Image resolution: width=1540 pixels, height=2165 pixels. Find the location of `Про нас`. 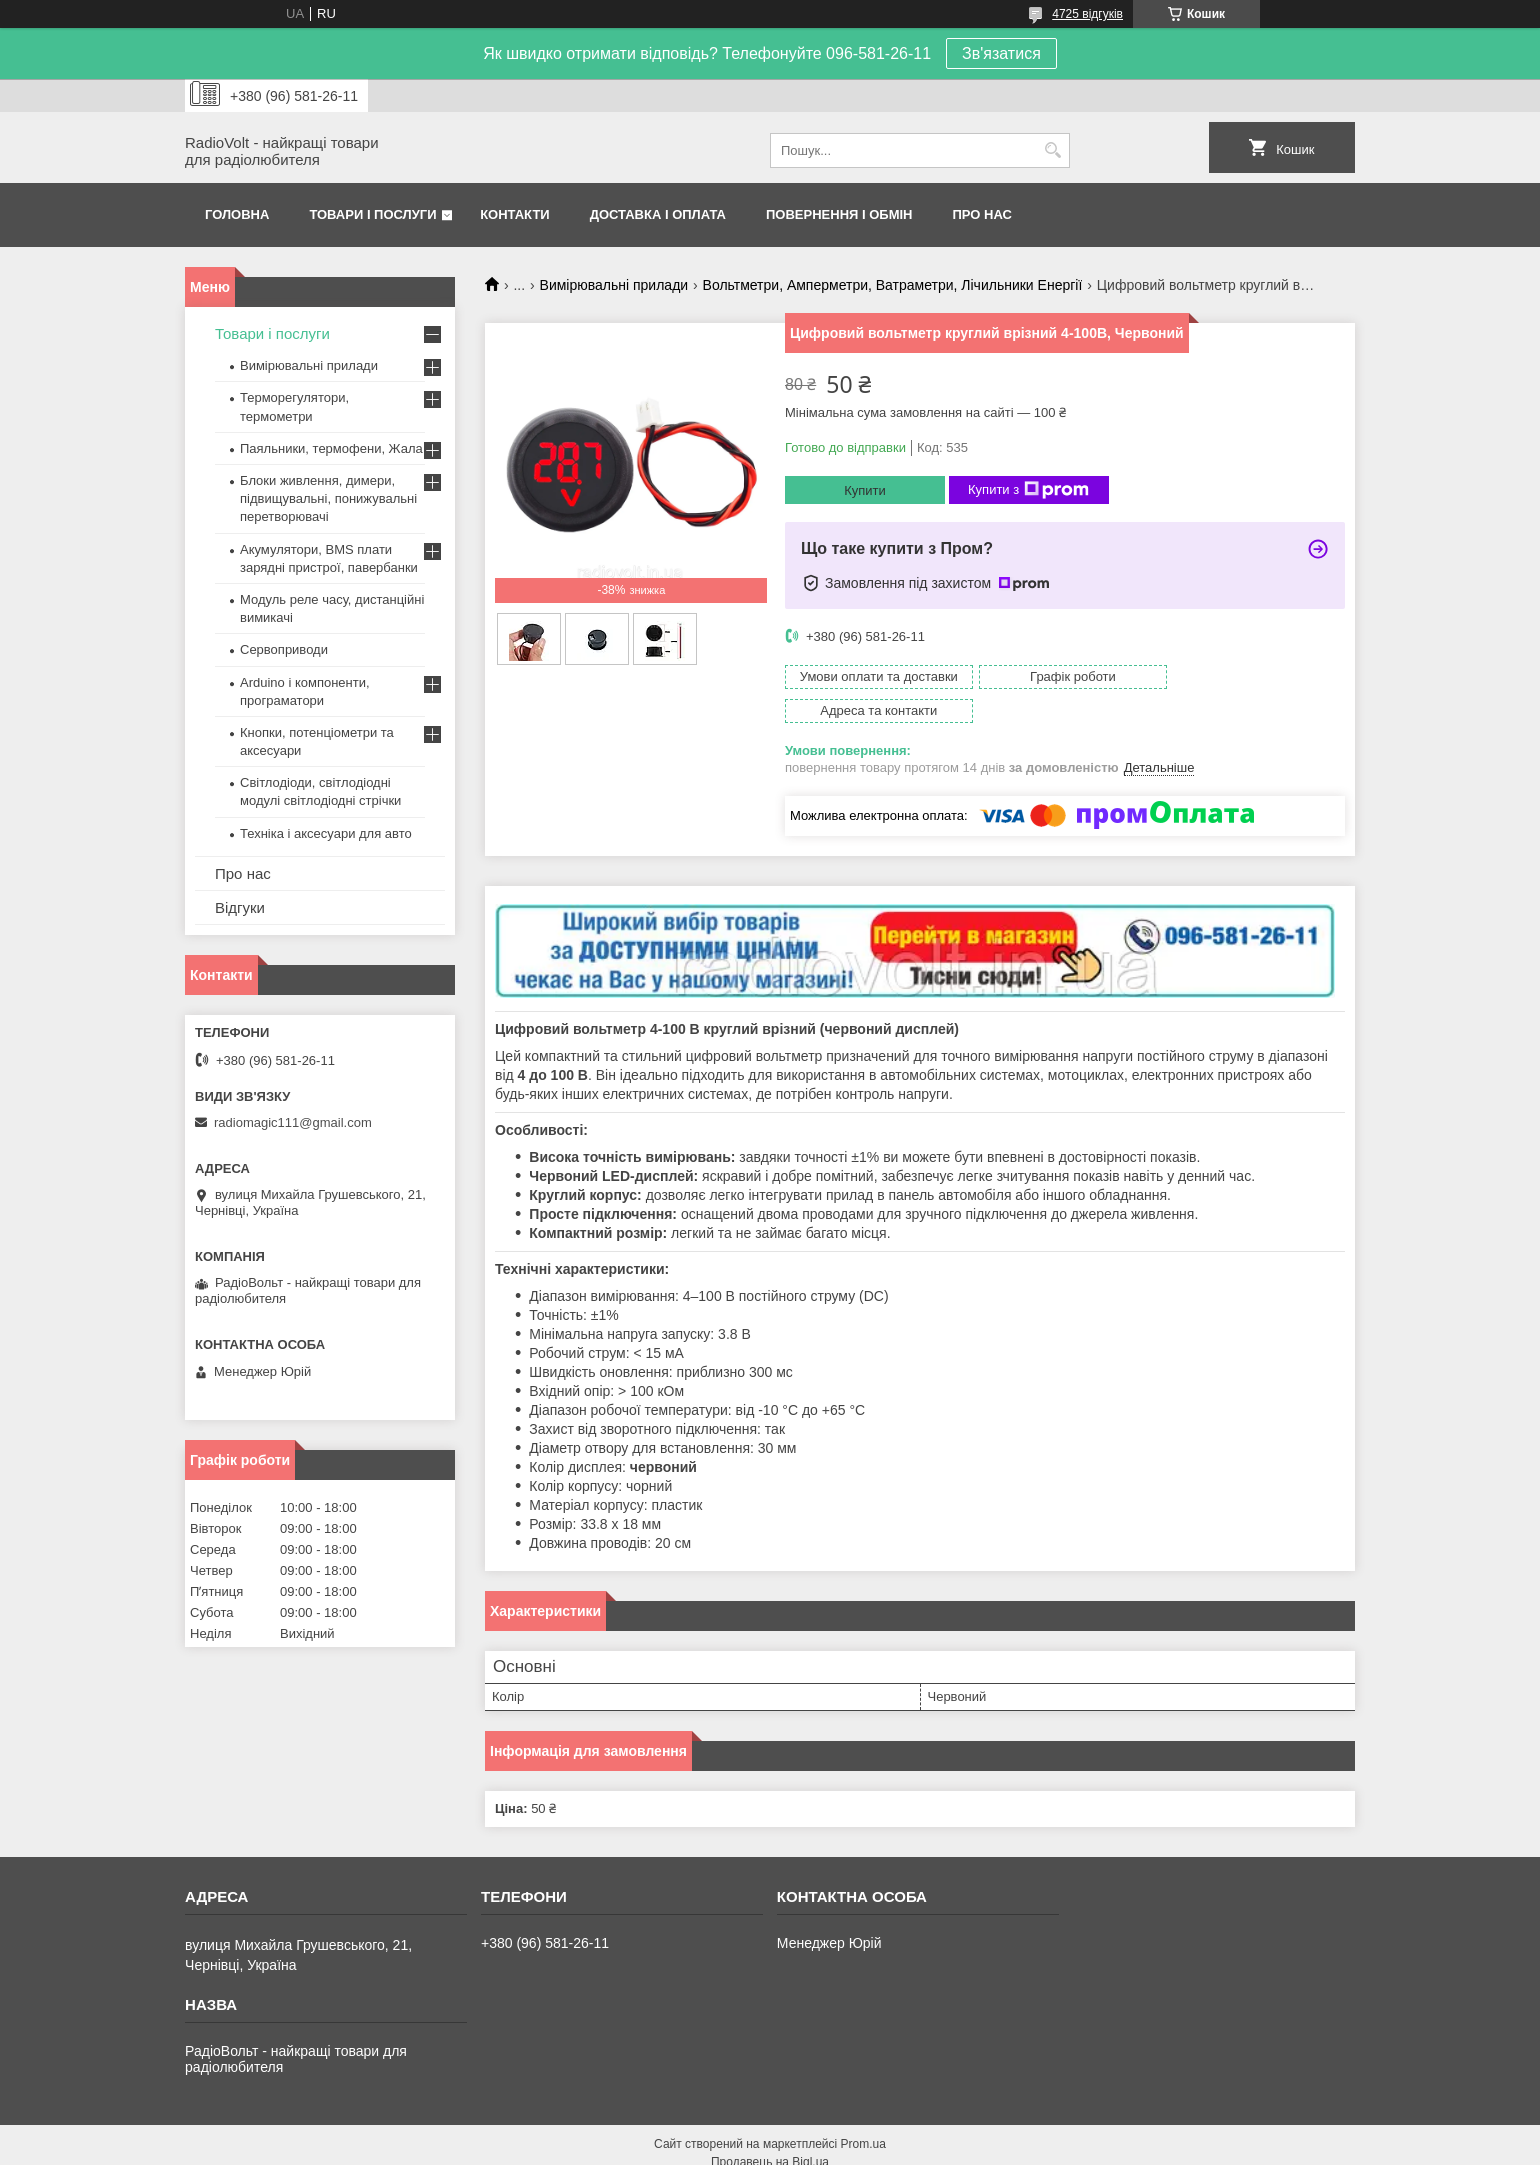

Про нас is located at coordinates (982, 214).